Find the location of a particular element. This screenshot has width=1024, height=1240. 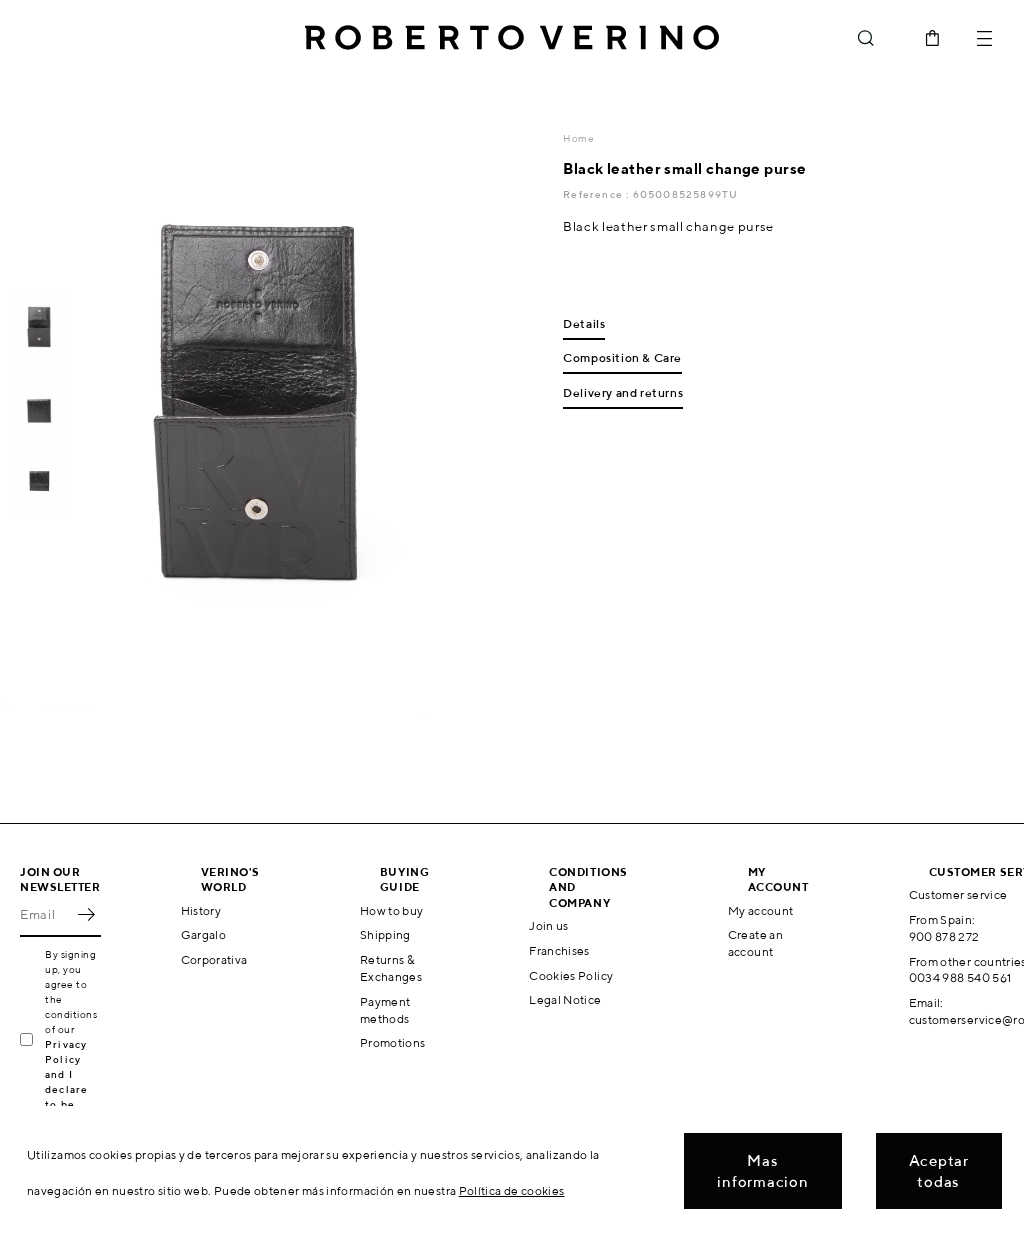

Returns & Exchanges is located at coordinates (391, 968).